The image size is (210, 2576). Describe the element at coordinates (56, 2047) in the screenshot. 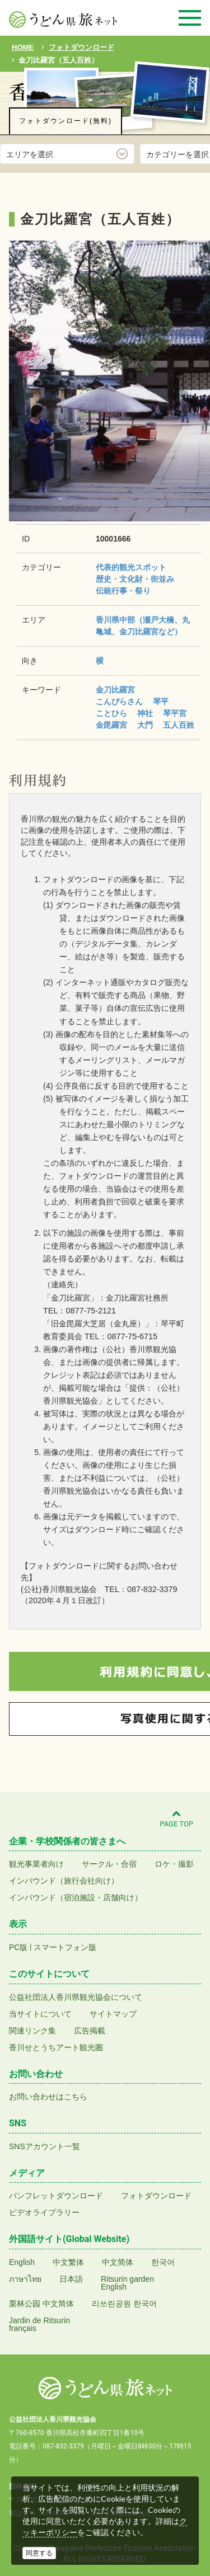

I see `香川せとうちアート観光圏` at that location.